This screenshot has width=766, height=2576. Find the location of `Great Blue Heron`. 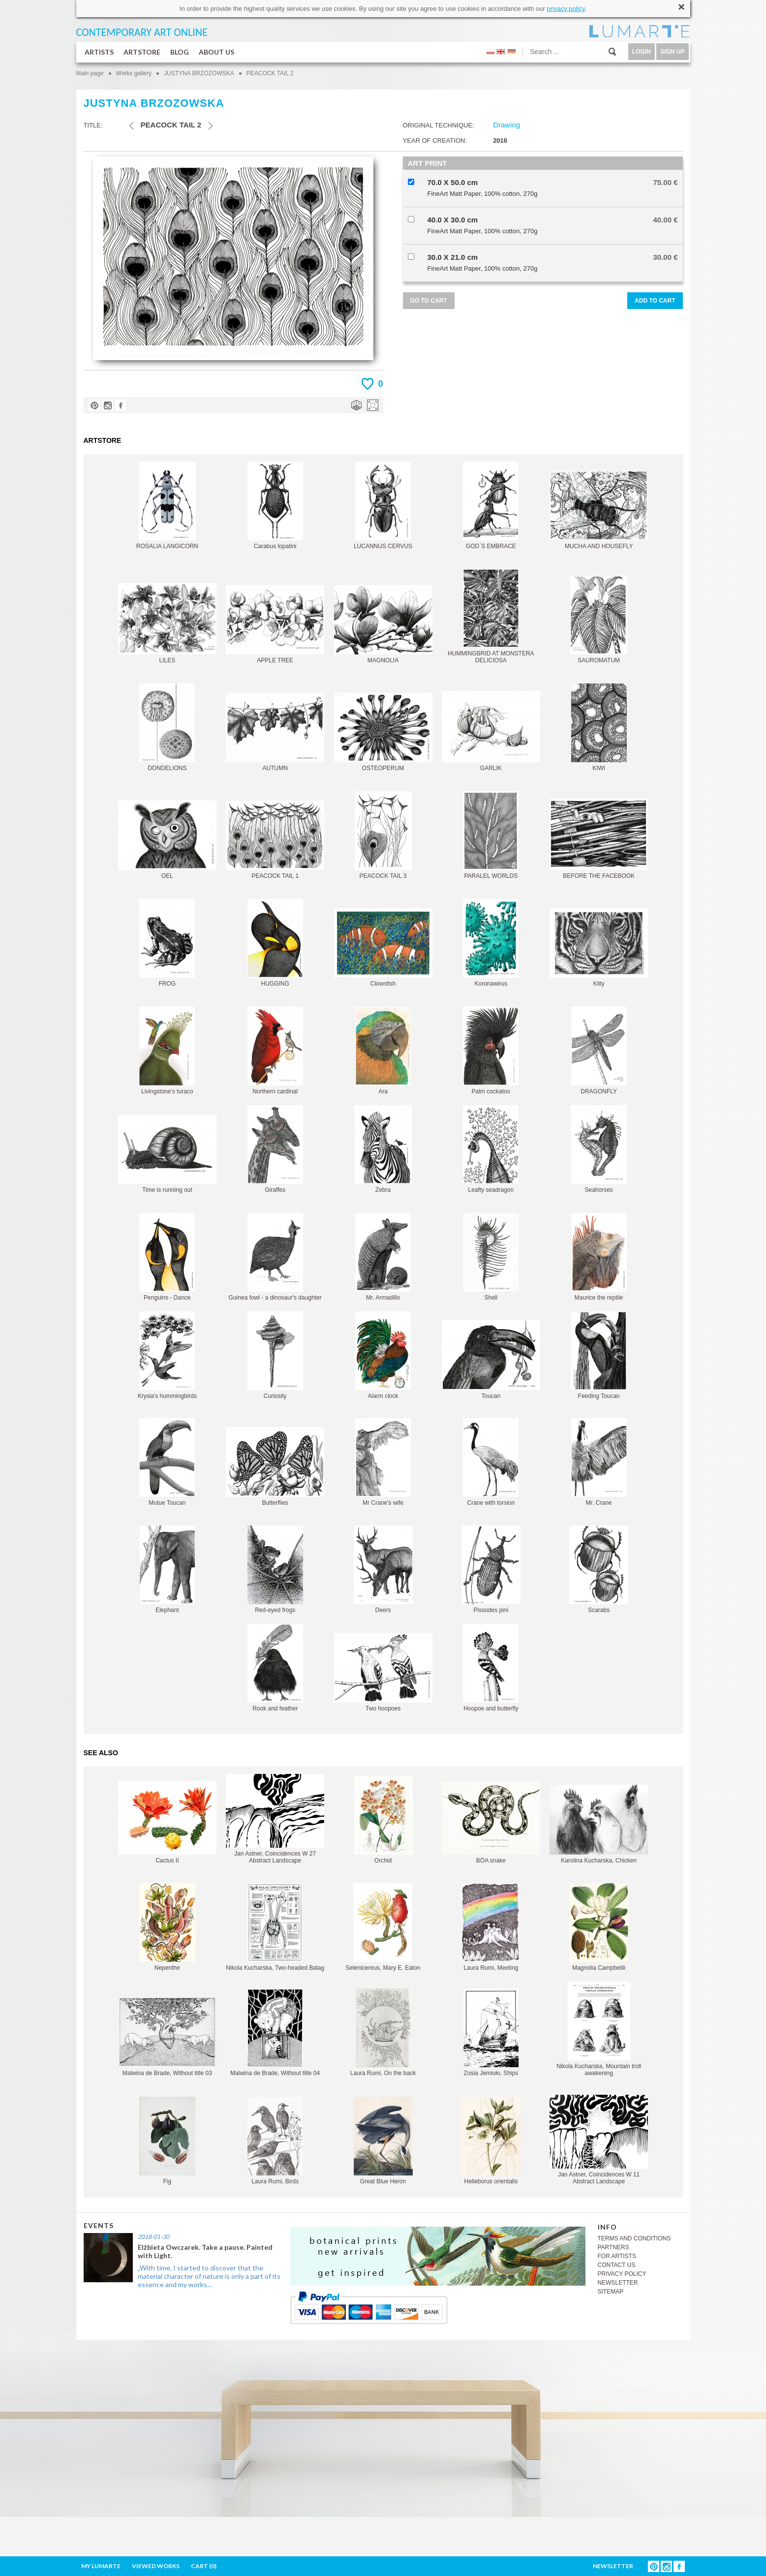

Great Blue Heron is located at coordinates (383, 2141).